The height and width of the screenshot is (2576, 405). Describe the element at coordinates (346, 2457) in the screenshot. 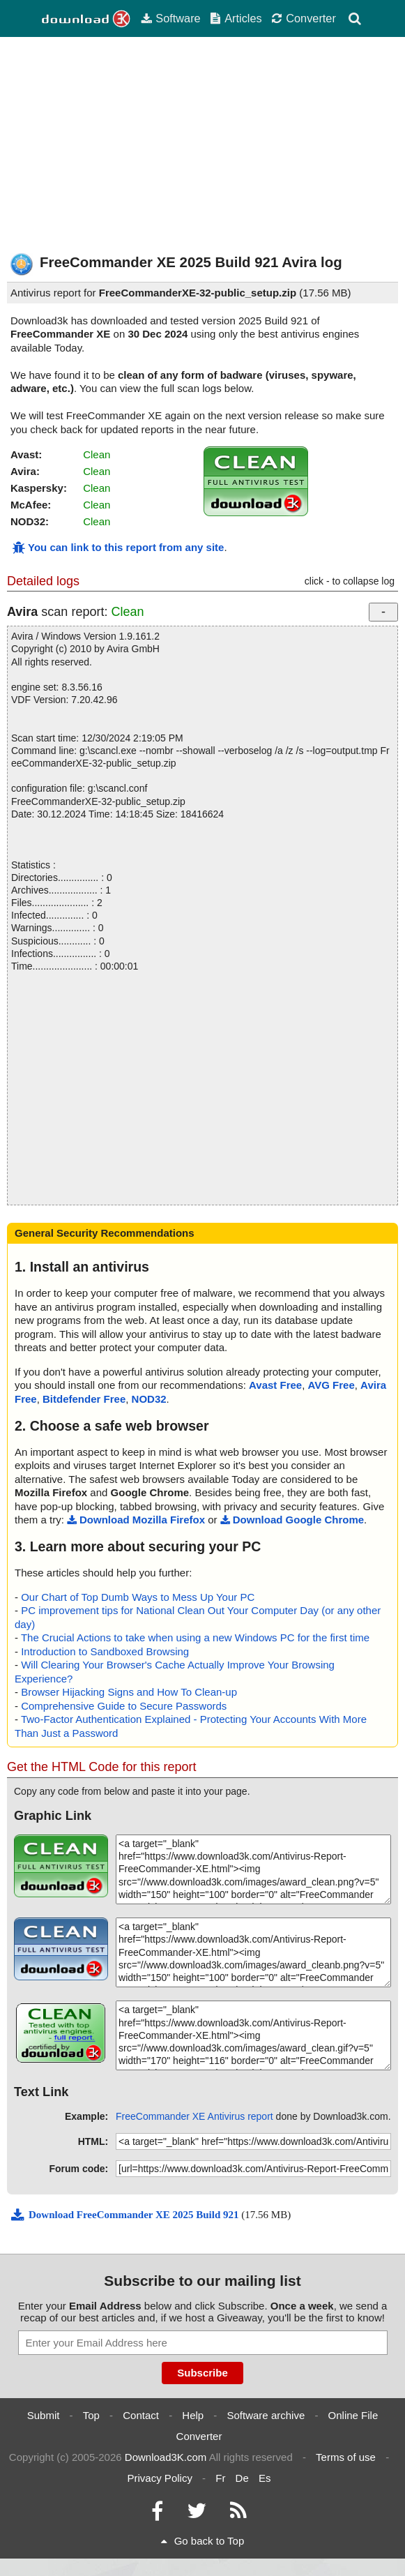

I see `Terms of use` at that location.